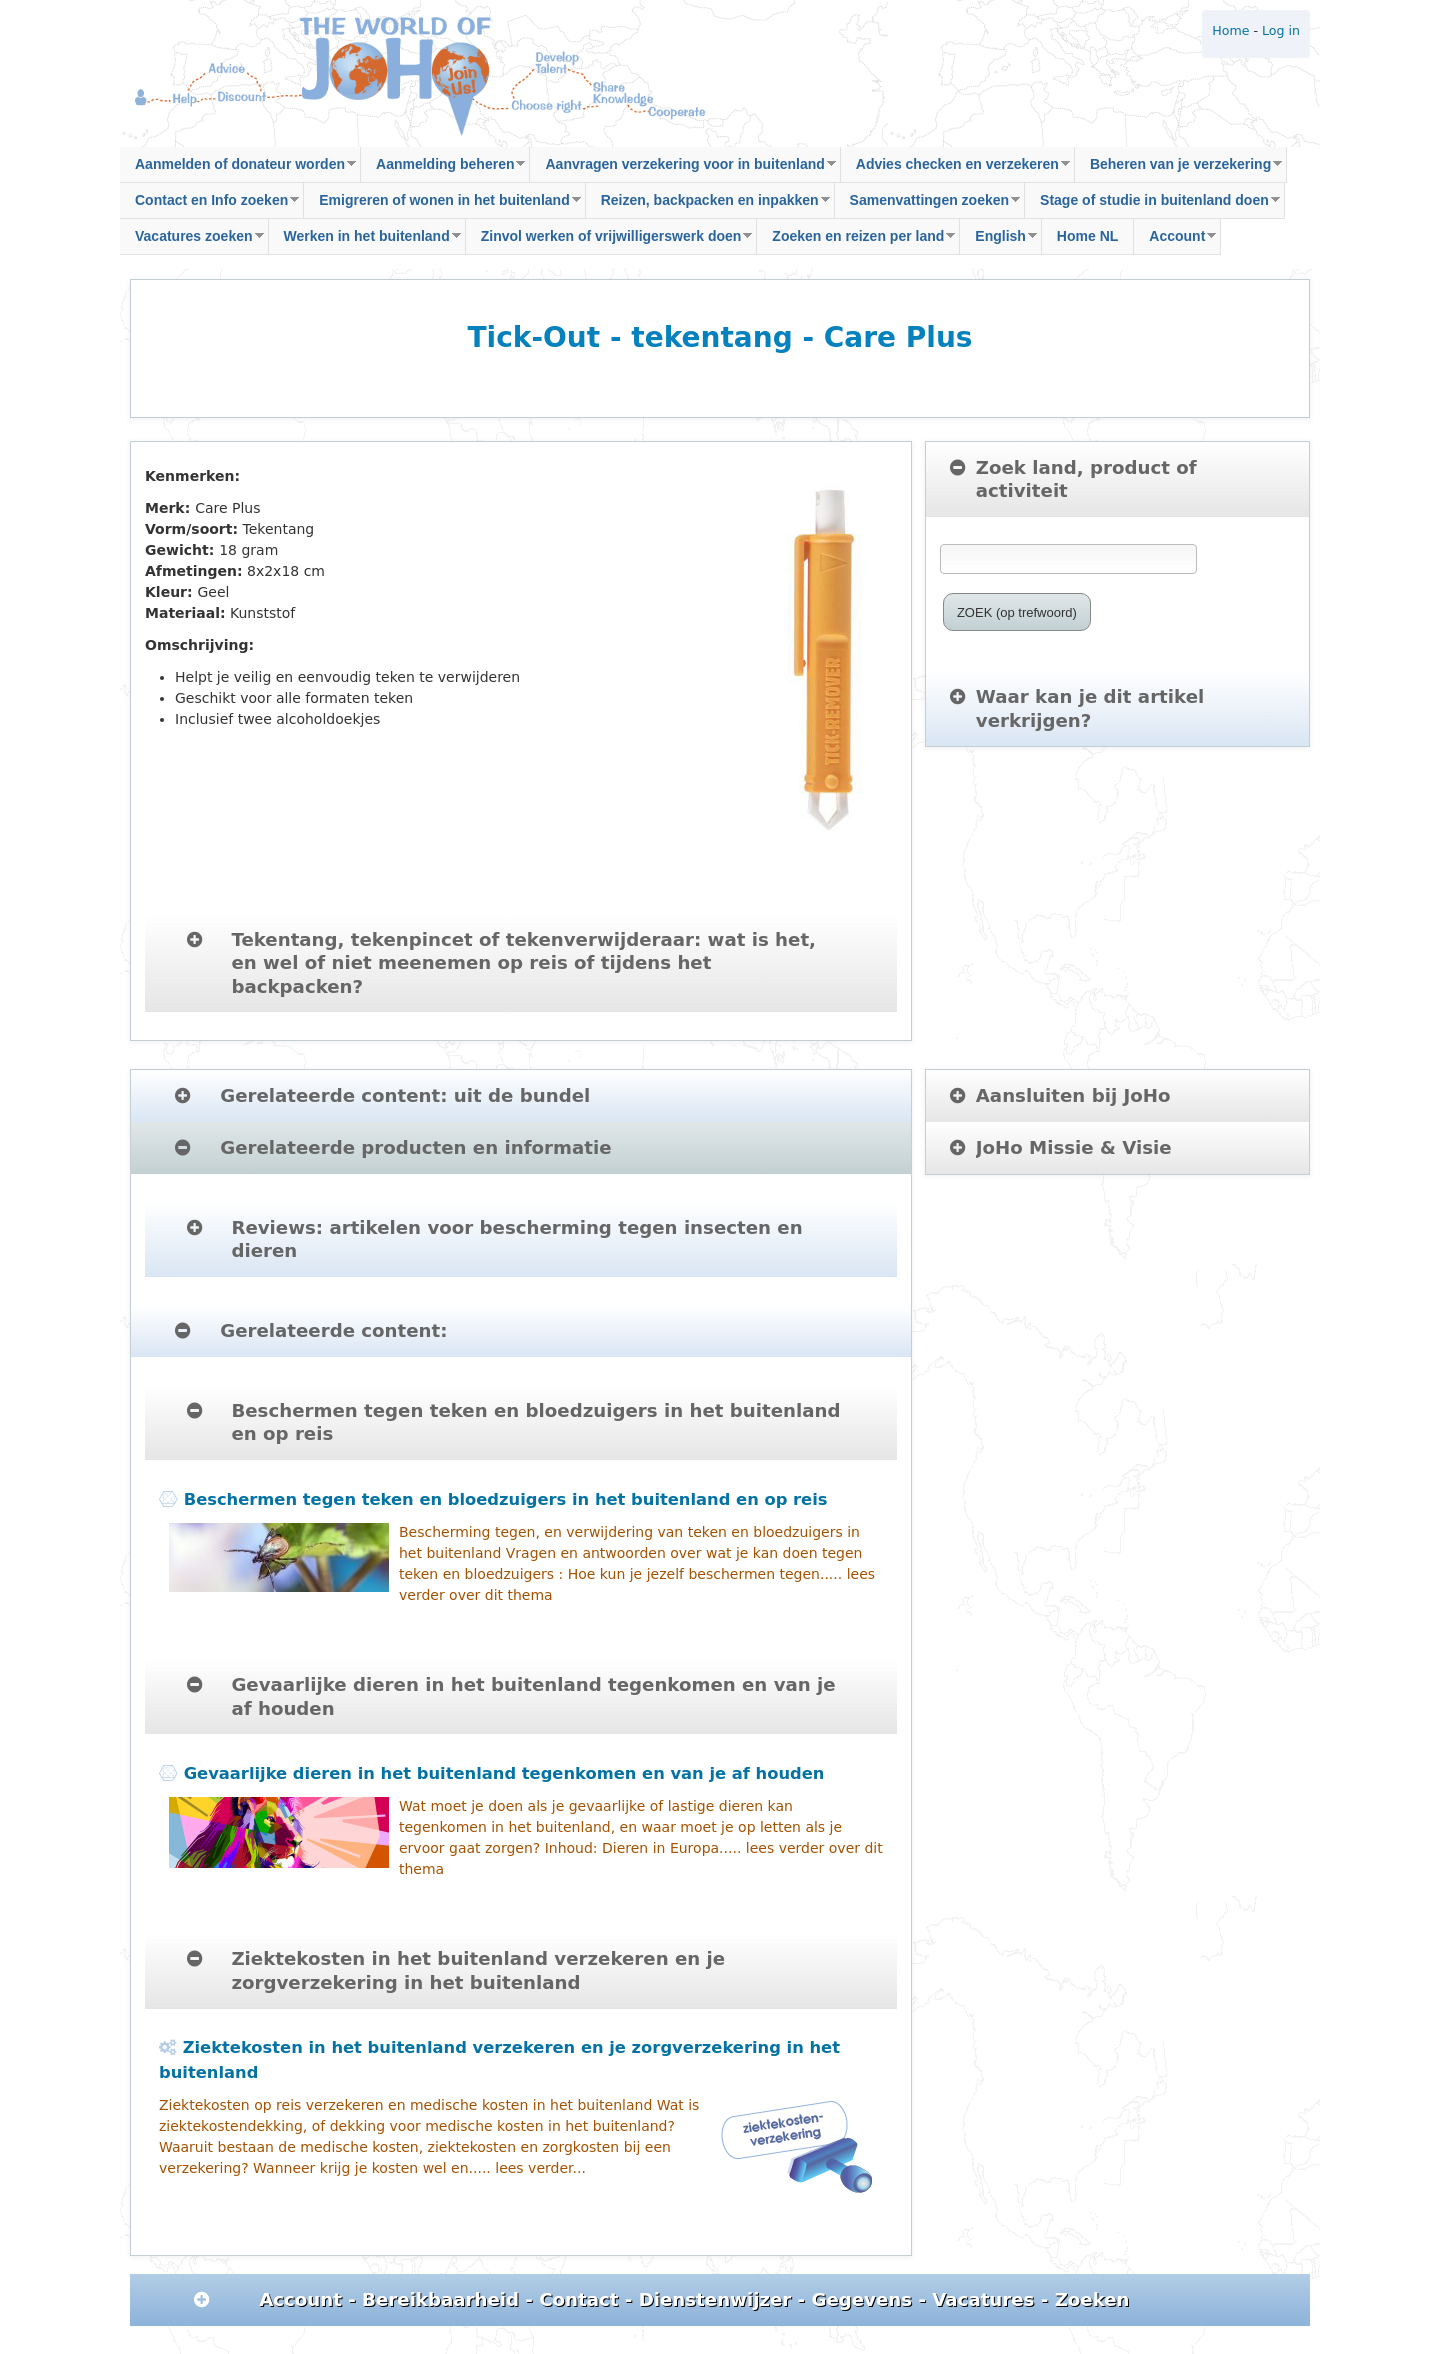 This screenshot has width=1440, height=2354. I want to click on Gevaarlijke dieren in het buitenland tegenkomen en van je af houden, so click(504, 1773).